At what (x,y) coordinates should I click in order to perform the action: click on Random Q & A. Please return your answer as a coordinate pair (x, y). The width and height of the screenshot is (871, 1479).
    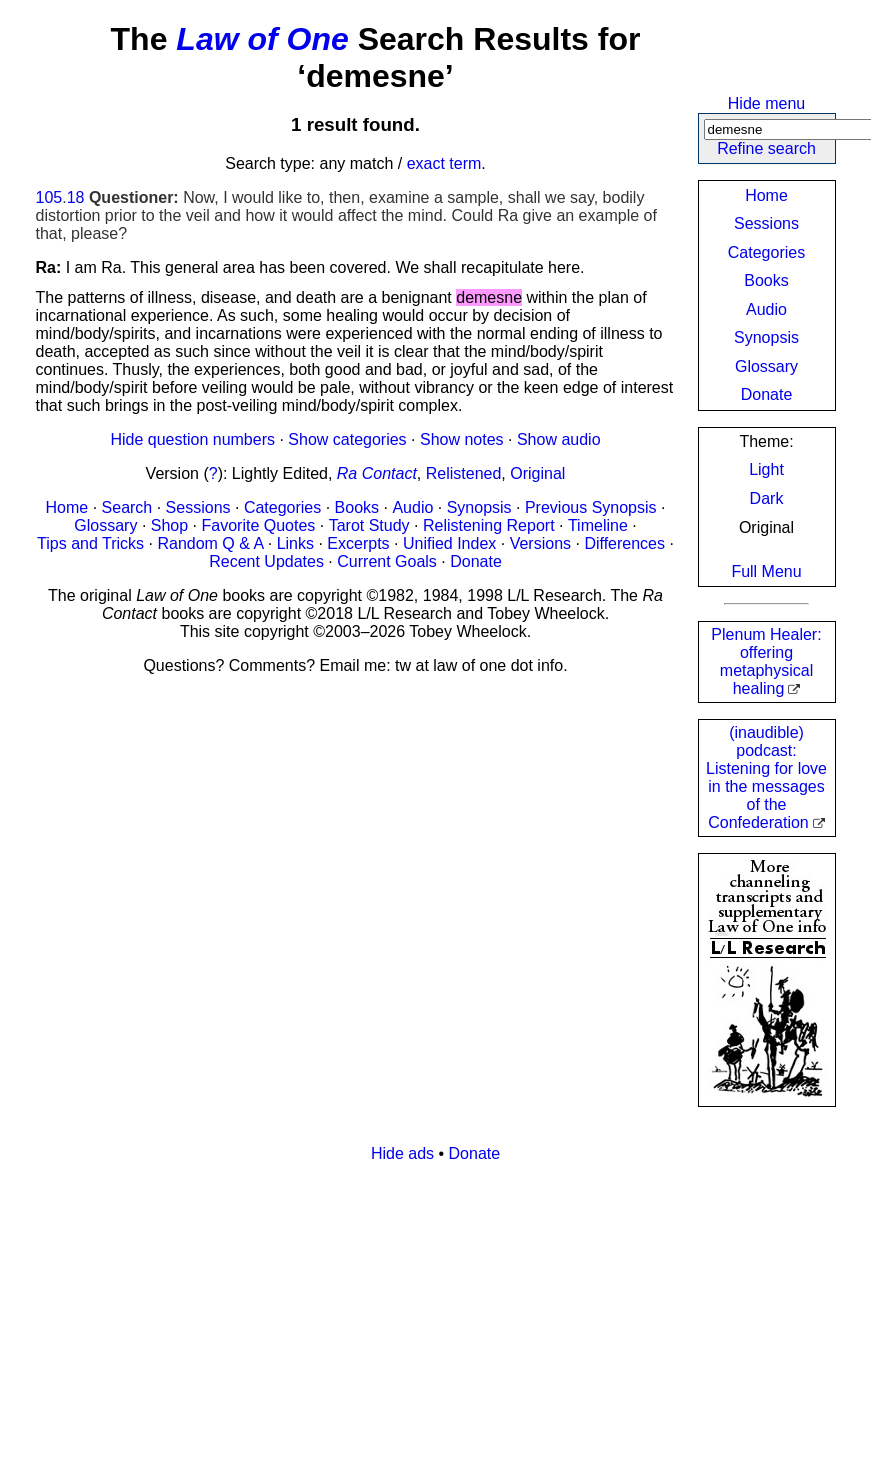
    Looking at the image, I should click on (210, 543).